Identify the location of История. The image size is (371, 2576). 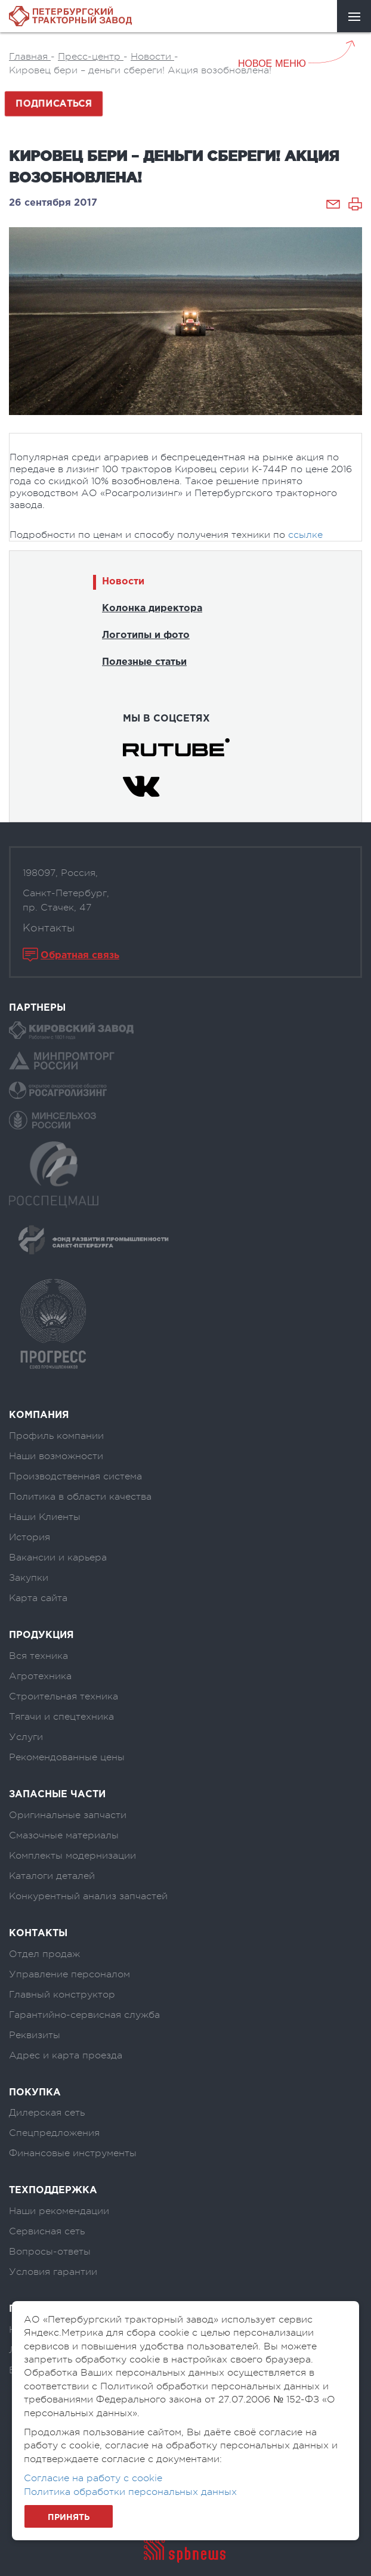
(29, 1537).